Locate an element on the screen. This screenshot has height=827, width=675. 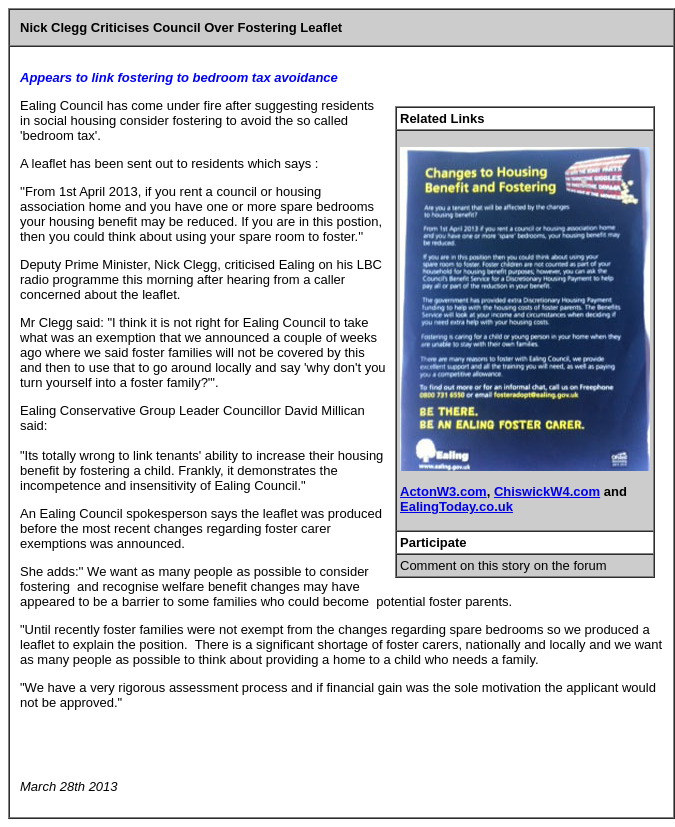
ActonW3.com is located at coordinates (443, 491).